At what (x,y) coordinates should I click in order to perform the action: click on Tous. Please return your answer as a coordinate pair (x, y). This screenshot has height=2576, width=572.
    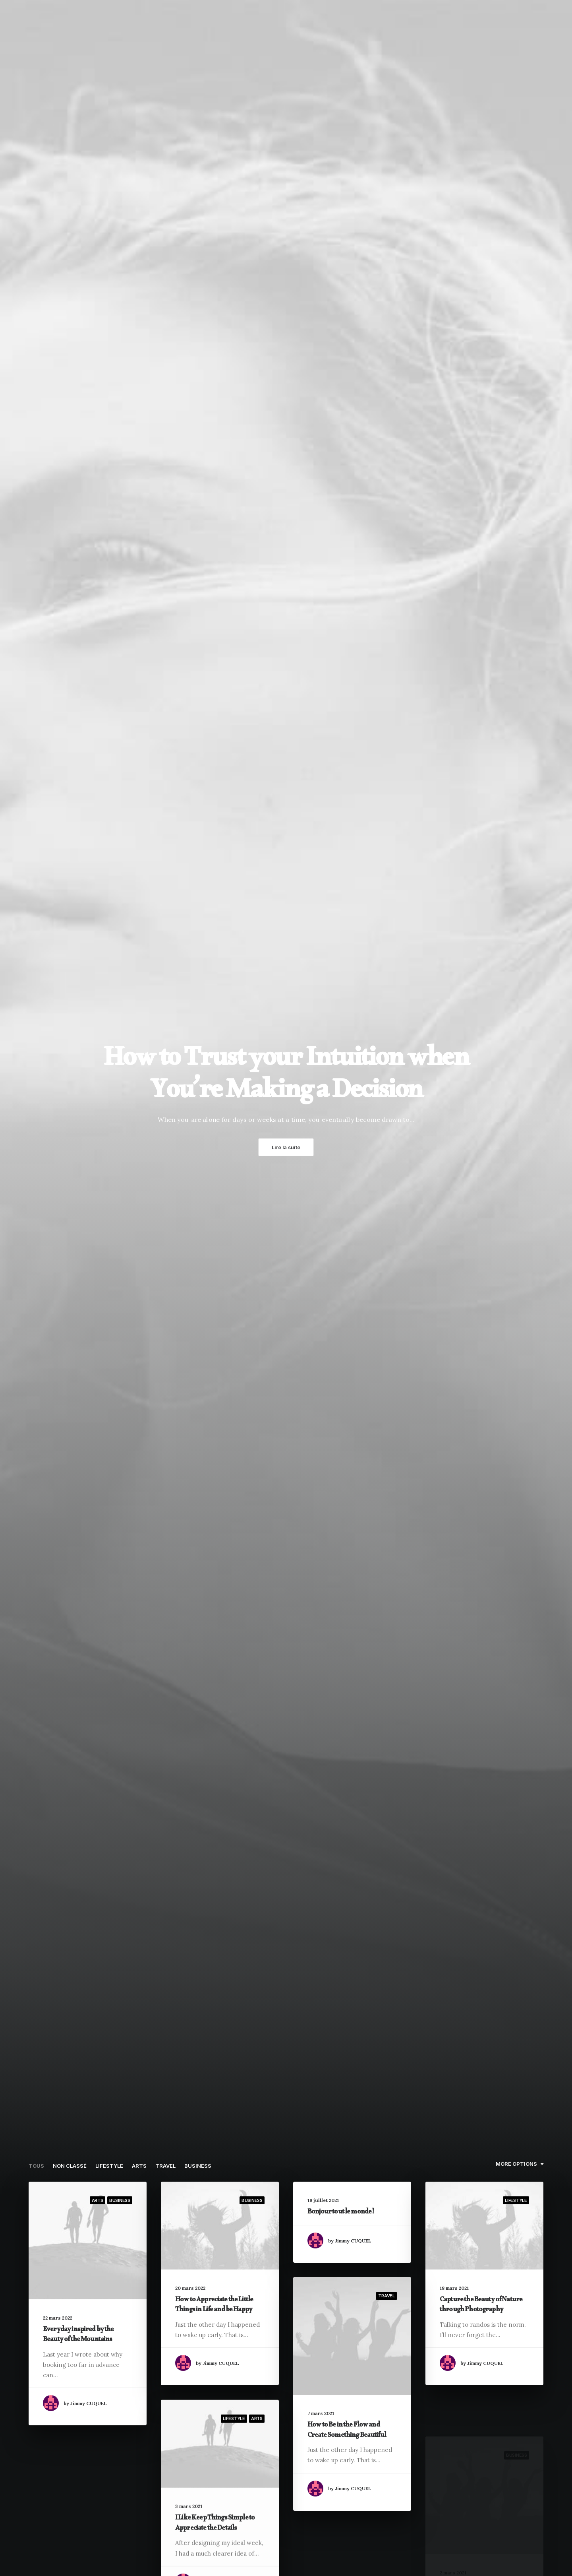
    Looking at the image, I should click on (36, 2166).